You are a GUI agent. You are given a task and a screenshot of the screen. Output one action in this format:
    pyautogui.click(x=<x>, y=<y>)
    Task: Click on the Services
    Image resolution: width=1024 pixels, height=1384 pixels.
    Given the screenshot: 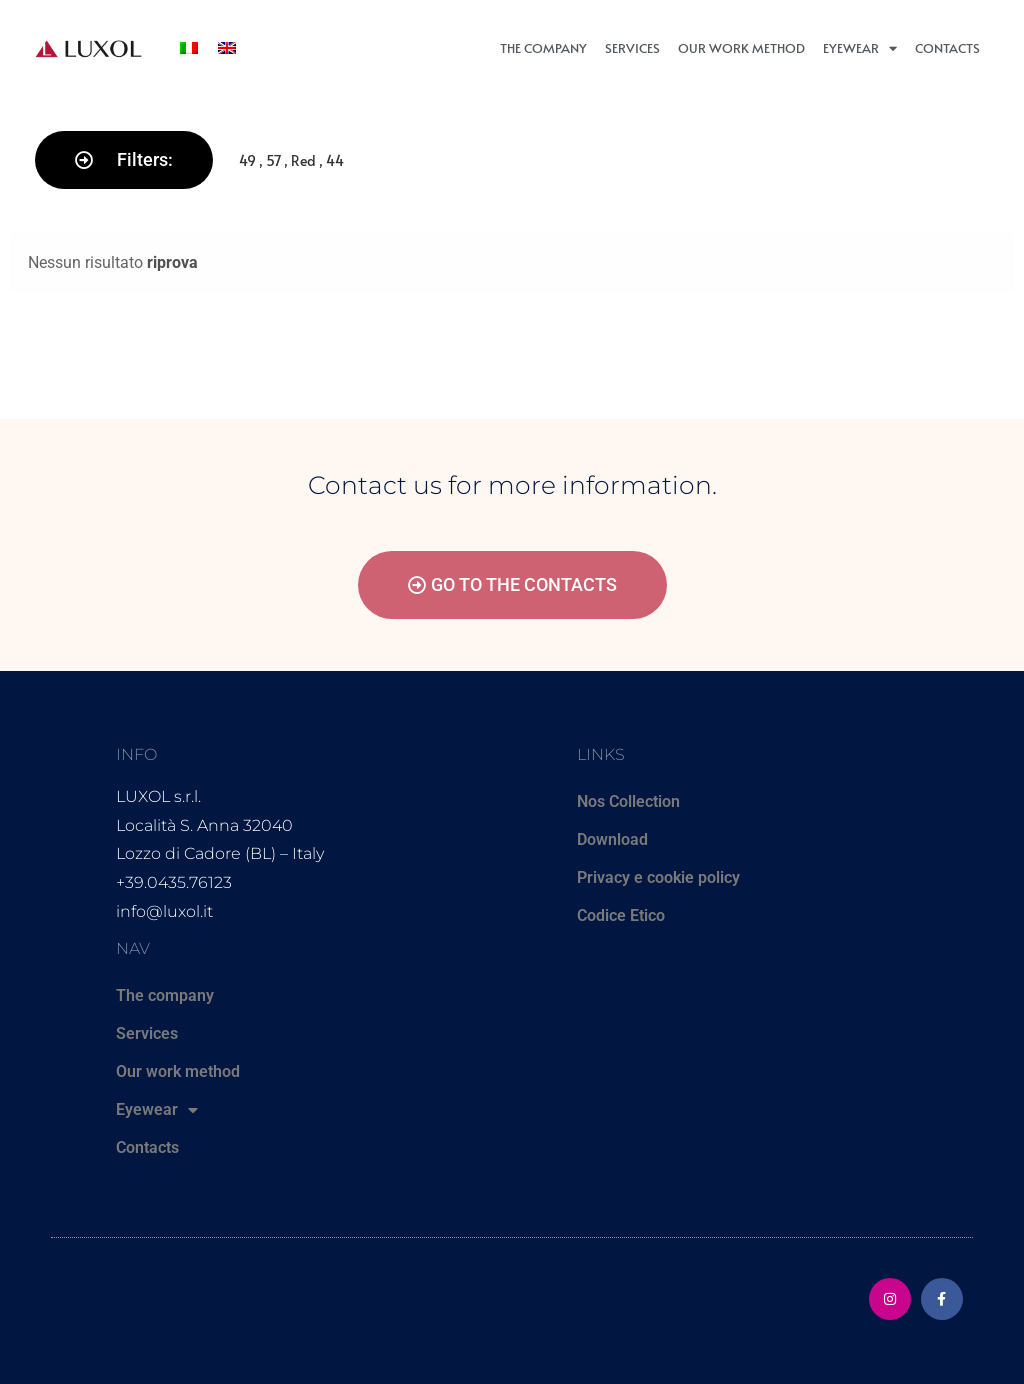 What is the action you would take?
    pyautogui.click(x=632, y=48)
    